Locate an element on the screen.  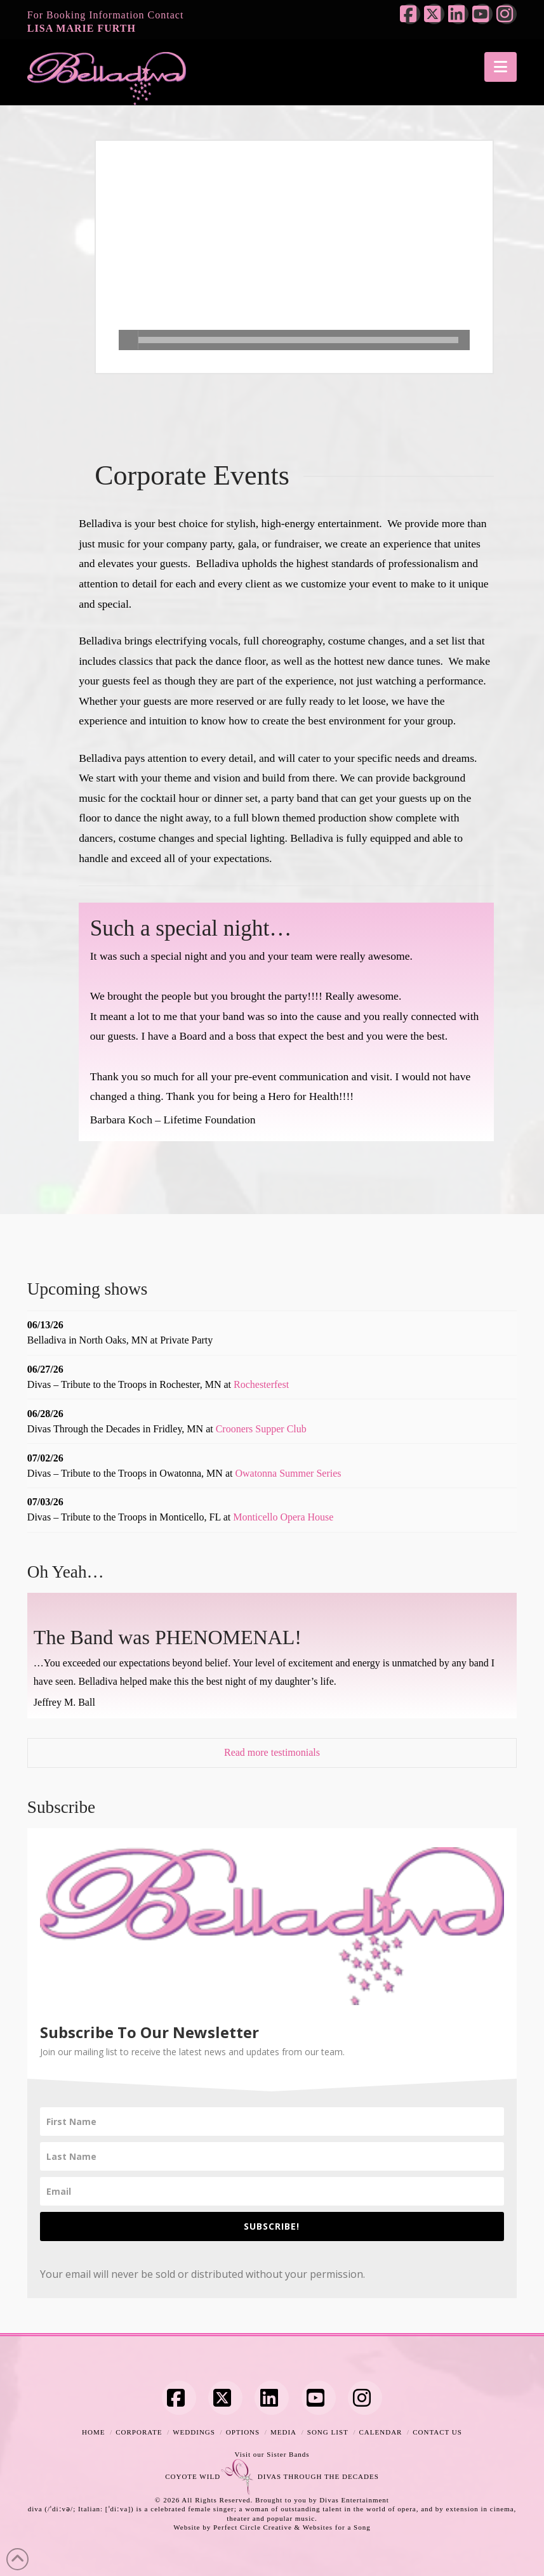
LISA MARIE FURTH is located at coordinates (81, 28).